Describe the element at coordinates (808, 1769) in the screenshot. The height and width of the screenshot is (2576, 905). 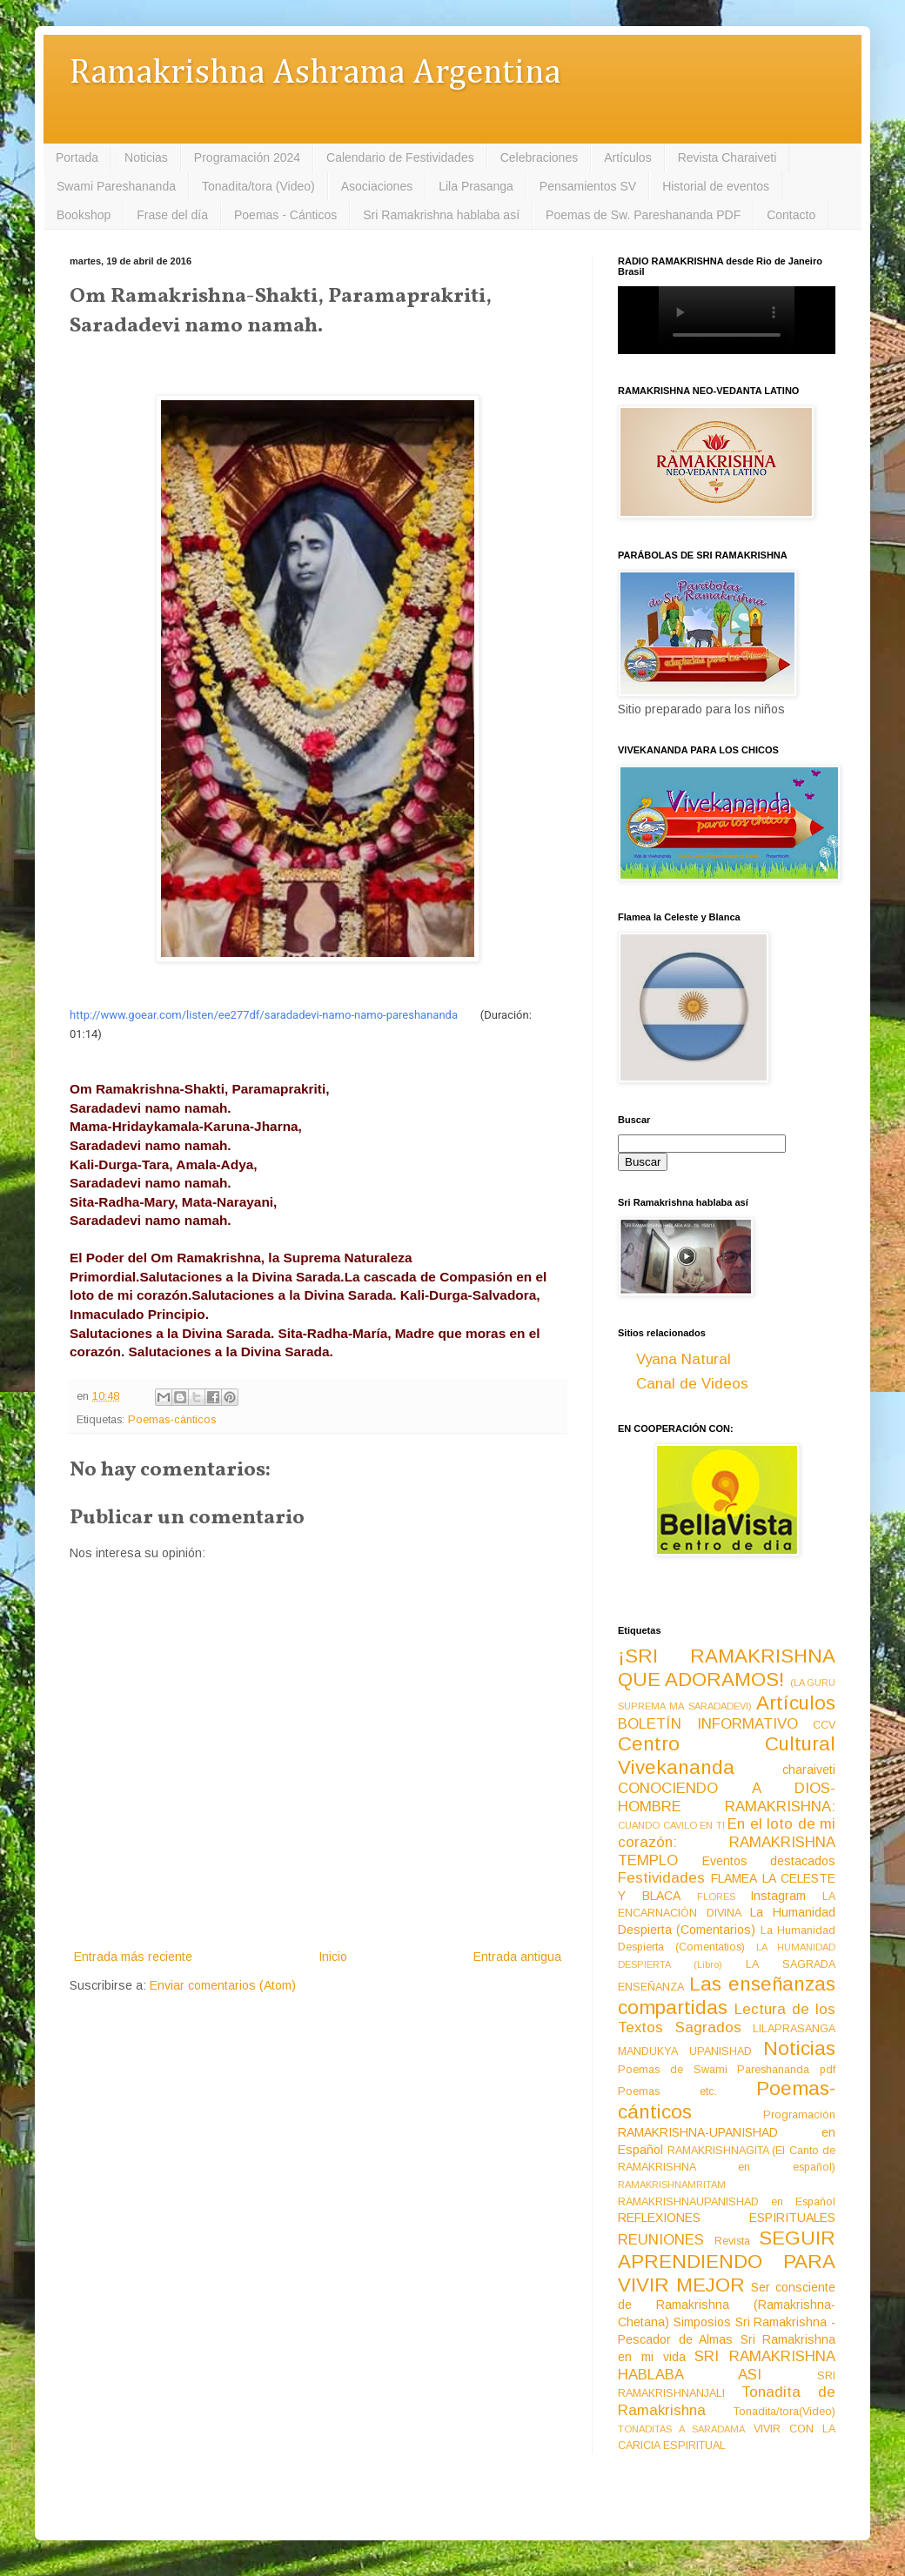
I see `charaiveti` at that location.